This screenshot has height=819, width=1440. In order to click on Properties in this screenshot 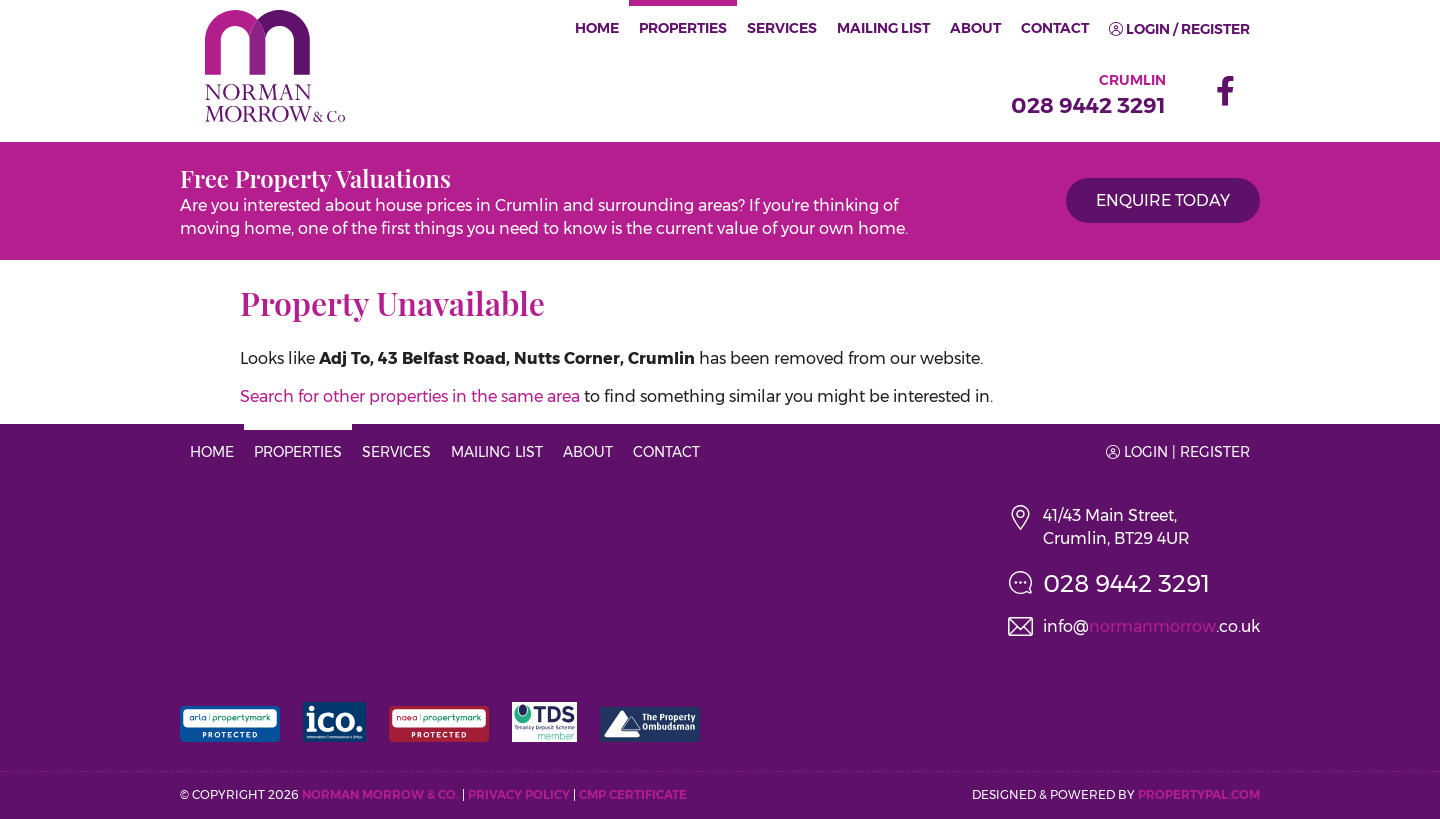, I will do `click(683, 28)`.